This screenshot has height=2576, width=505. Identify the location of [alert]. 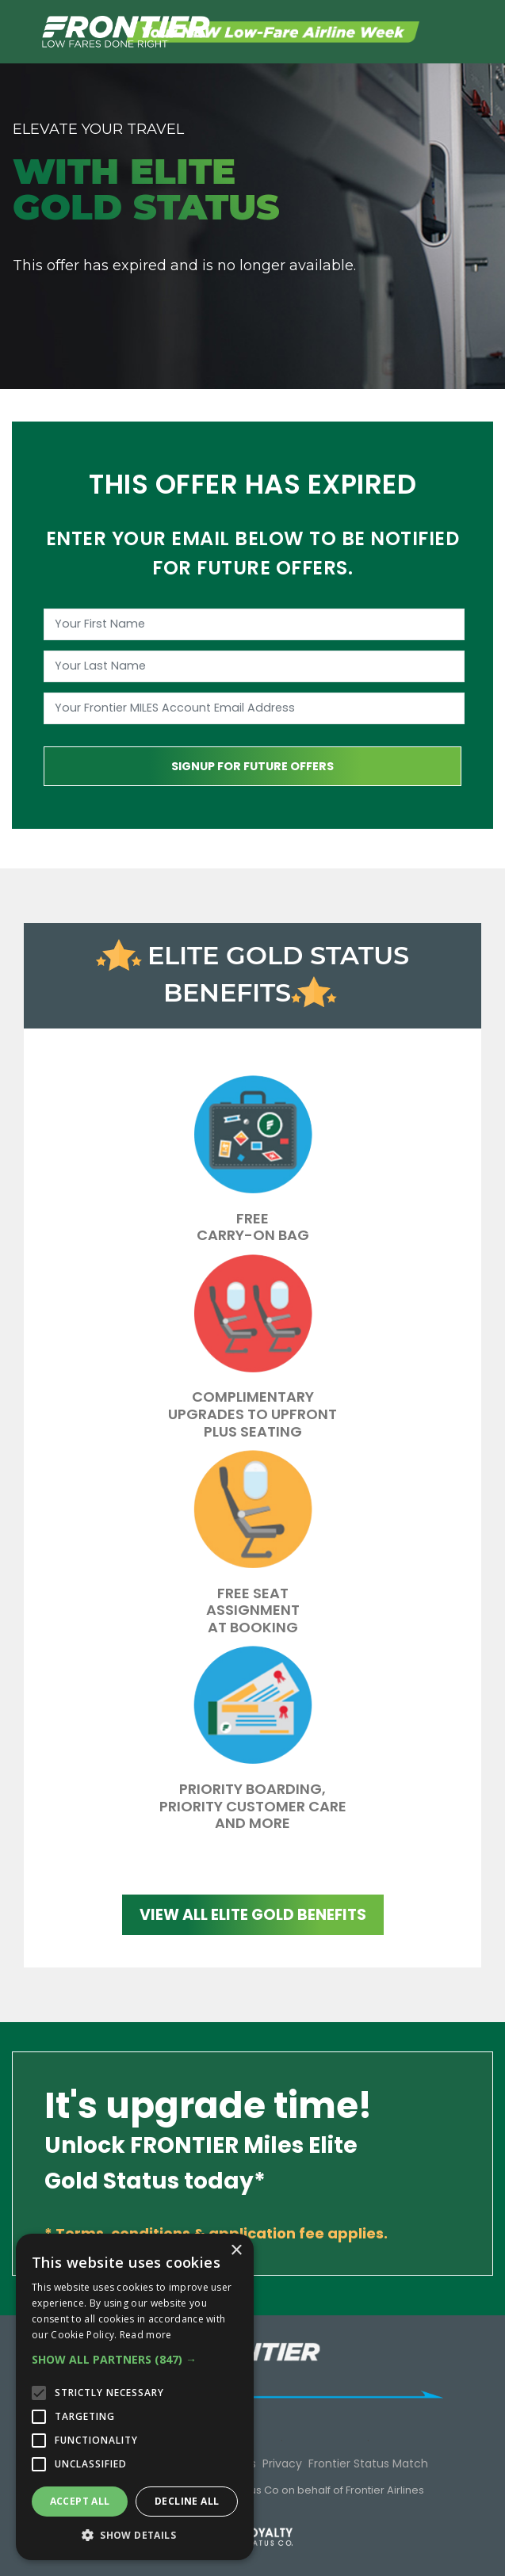
(135, 2397).